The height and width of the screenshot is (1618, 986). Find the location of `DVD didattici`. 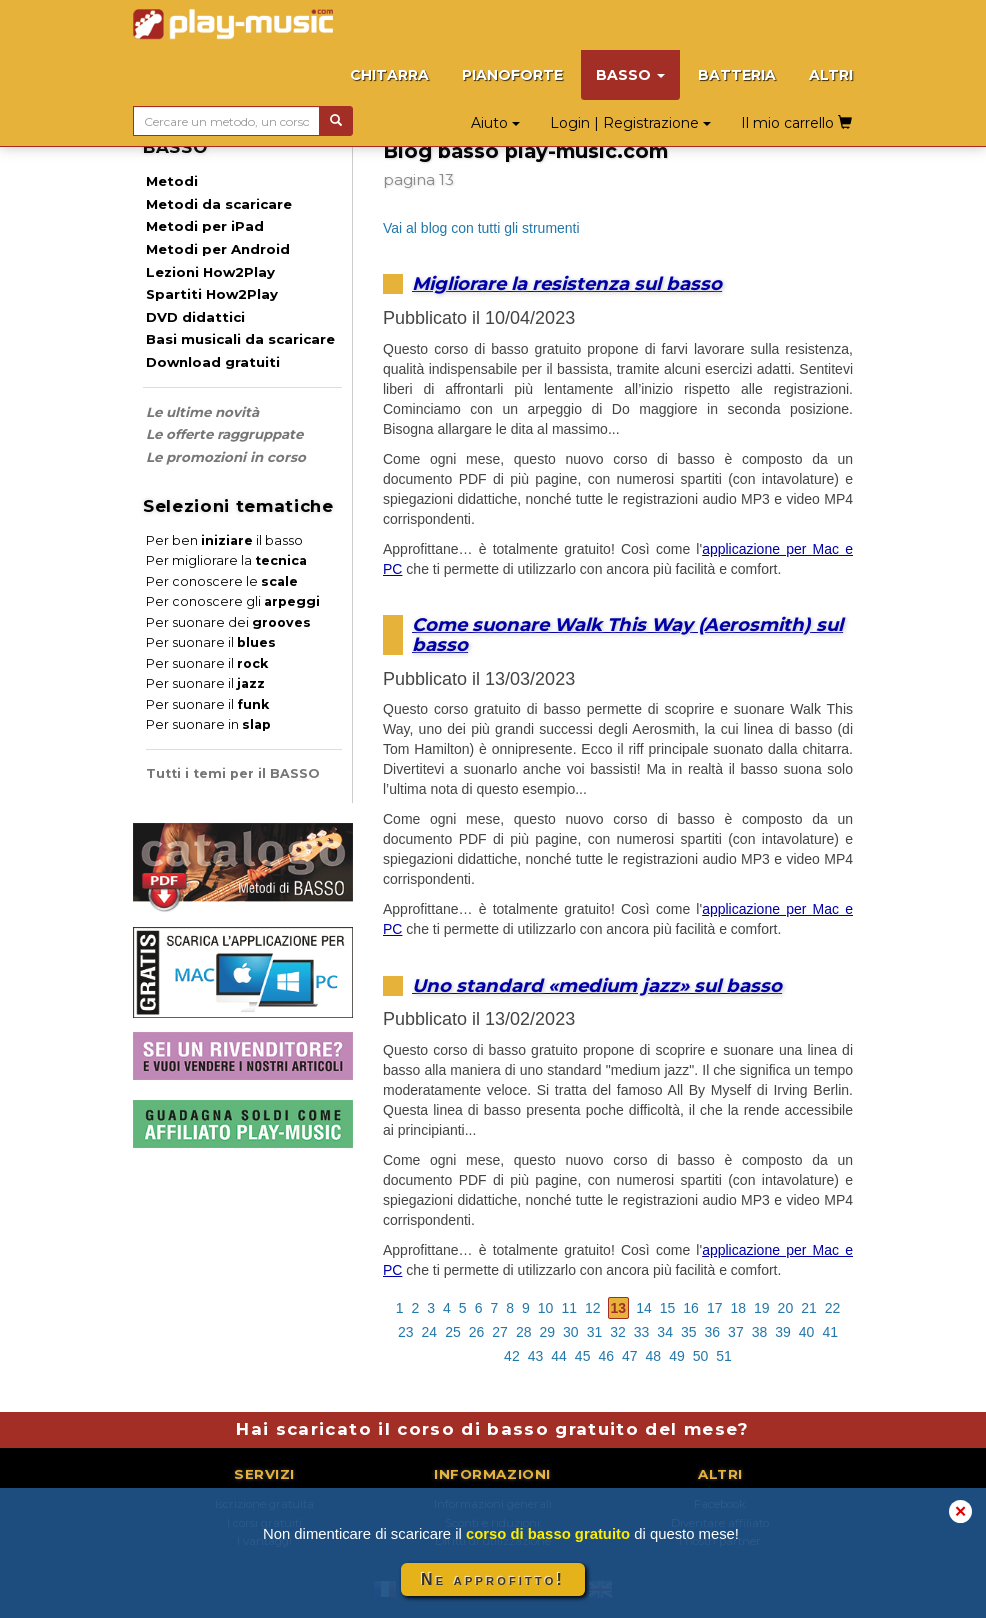

DVD didattici is located at coordinates (195, 317).